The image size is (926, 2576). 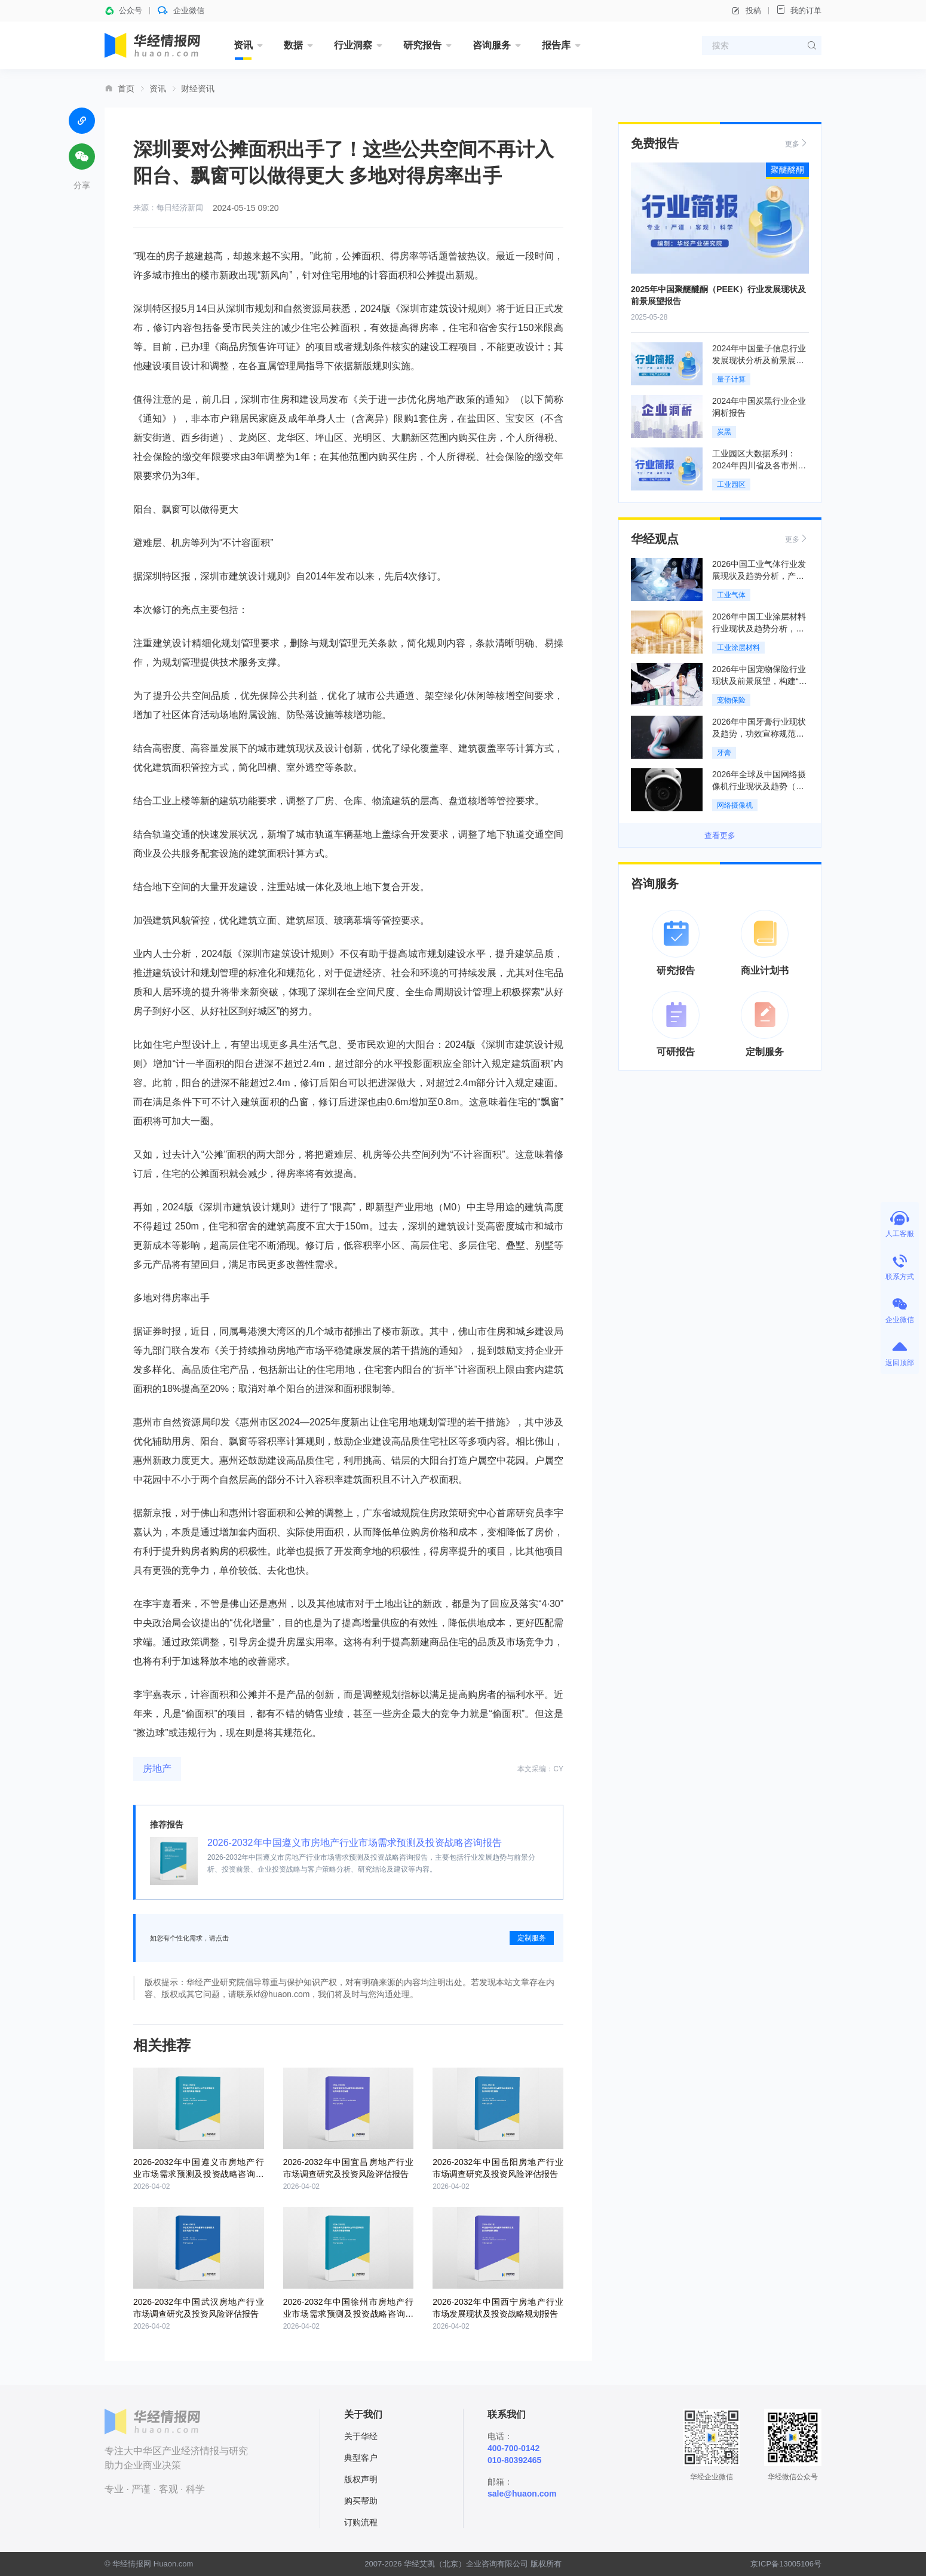 What do you see at coordinates (361, 2436) in the screenshot?
I see `关于华经` at bounding box center [361, 2436].